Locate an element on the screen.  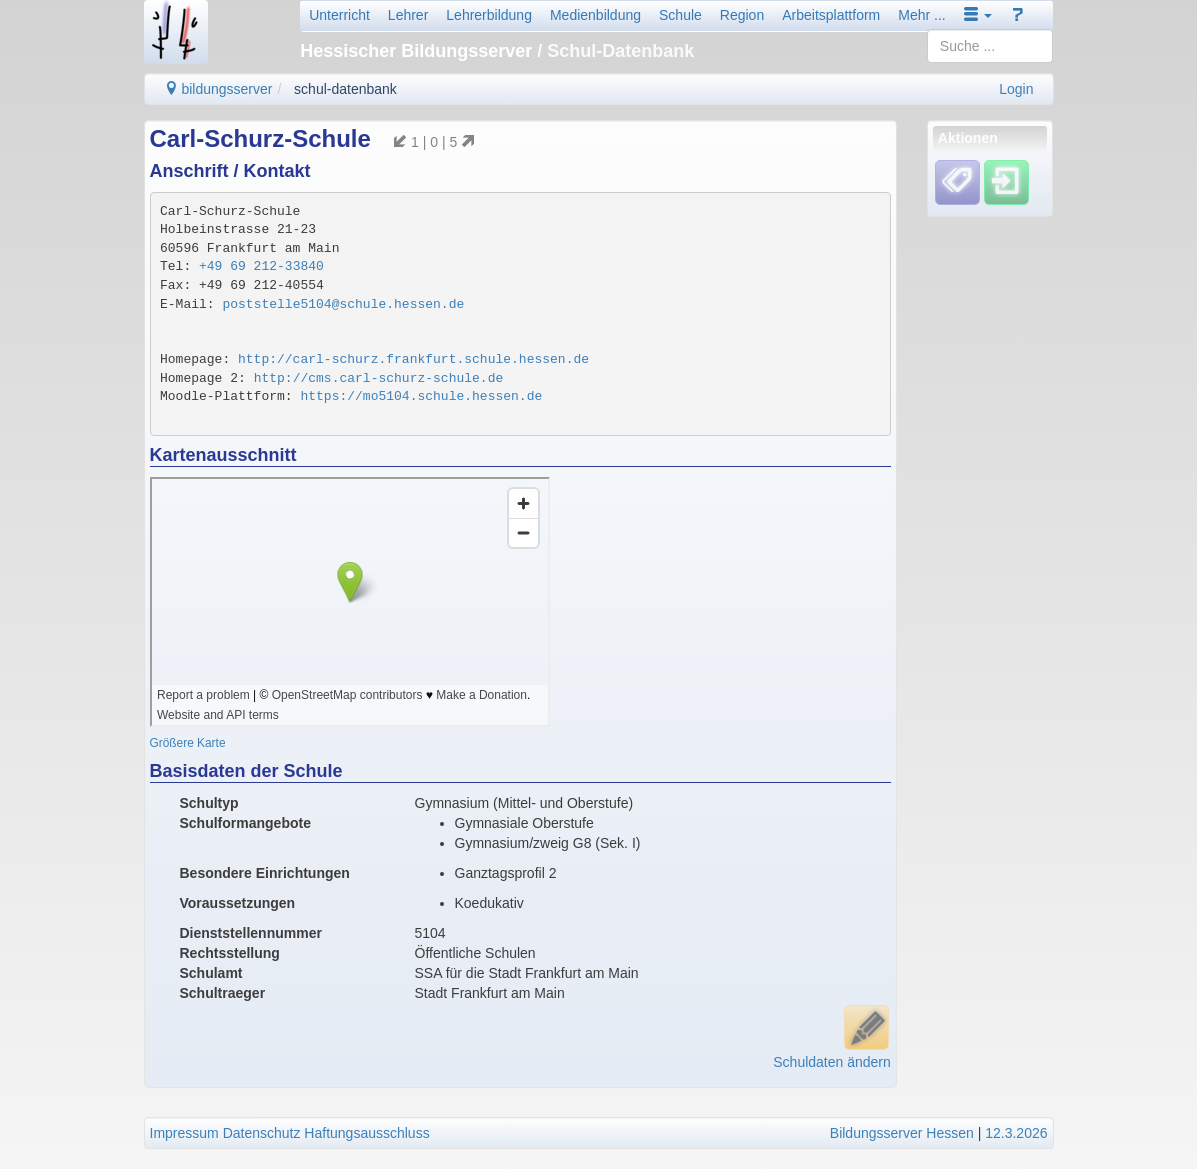
Datenschutz is located at coordinates (262, 1133).